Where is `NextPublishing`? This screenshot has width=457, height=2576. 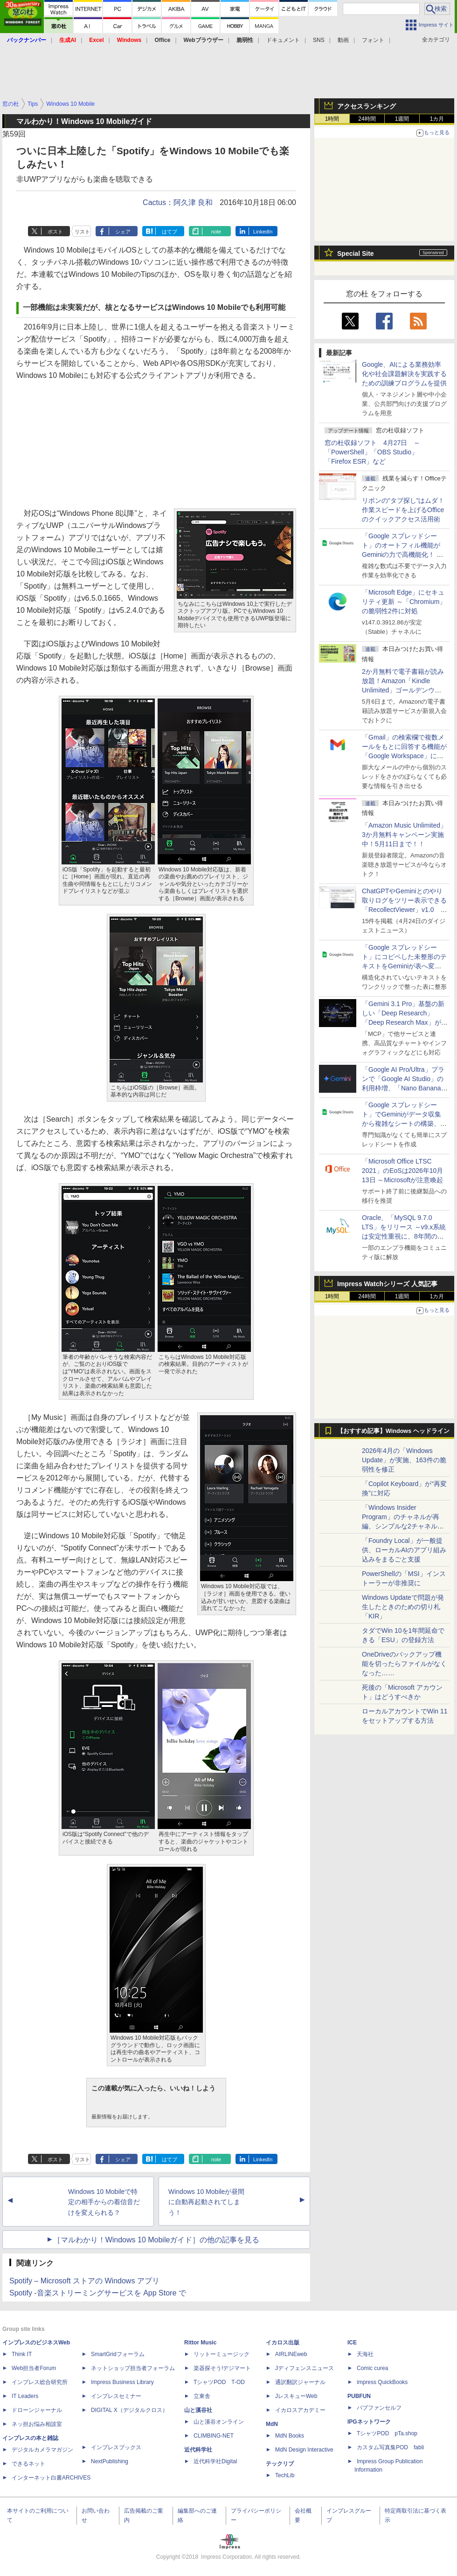 NextPublishing is located at coordinates (109, 2461).